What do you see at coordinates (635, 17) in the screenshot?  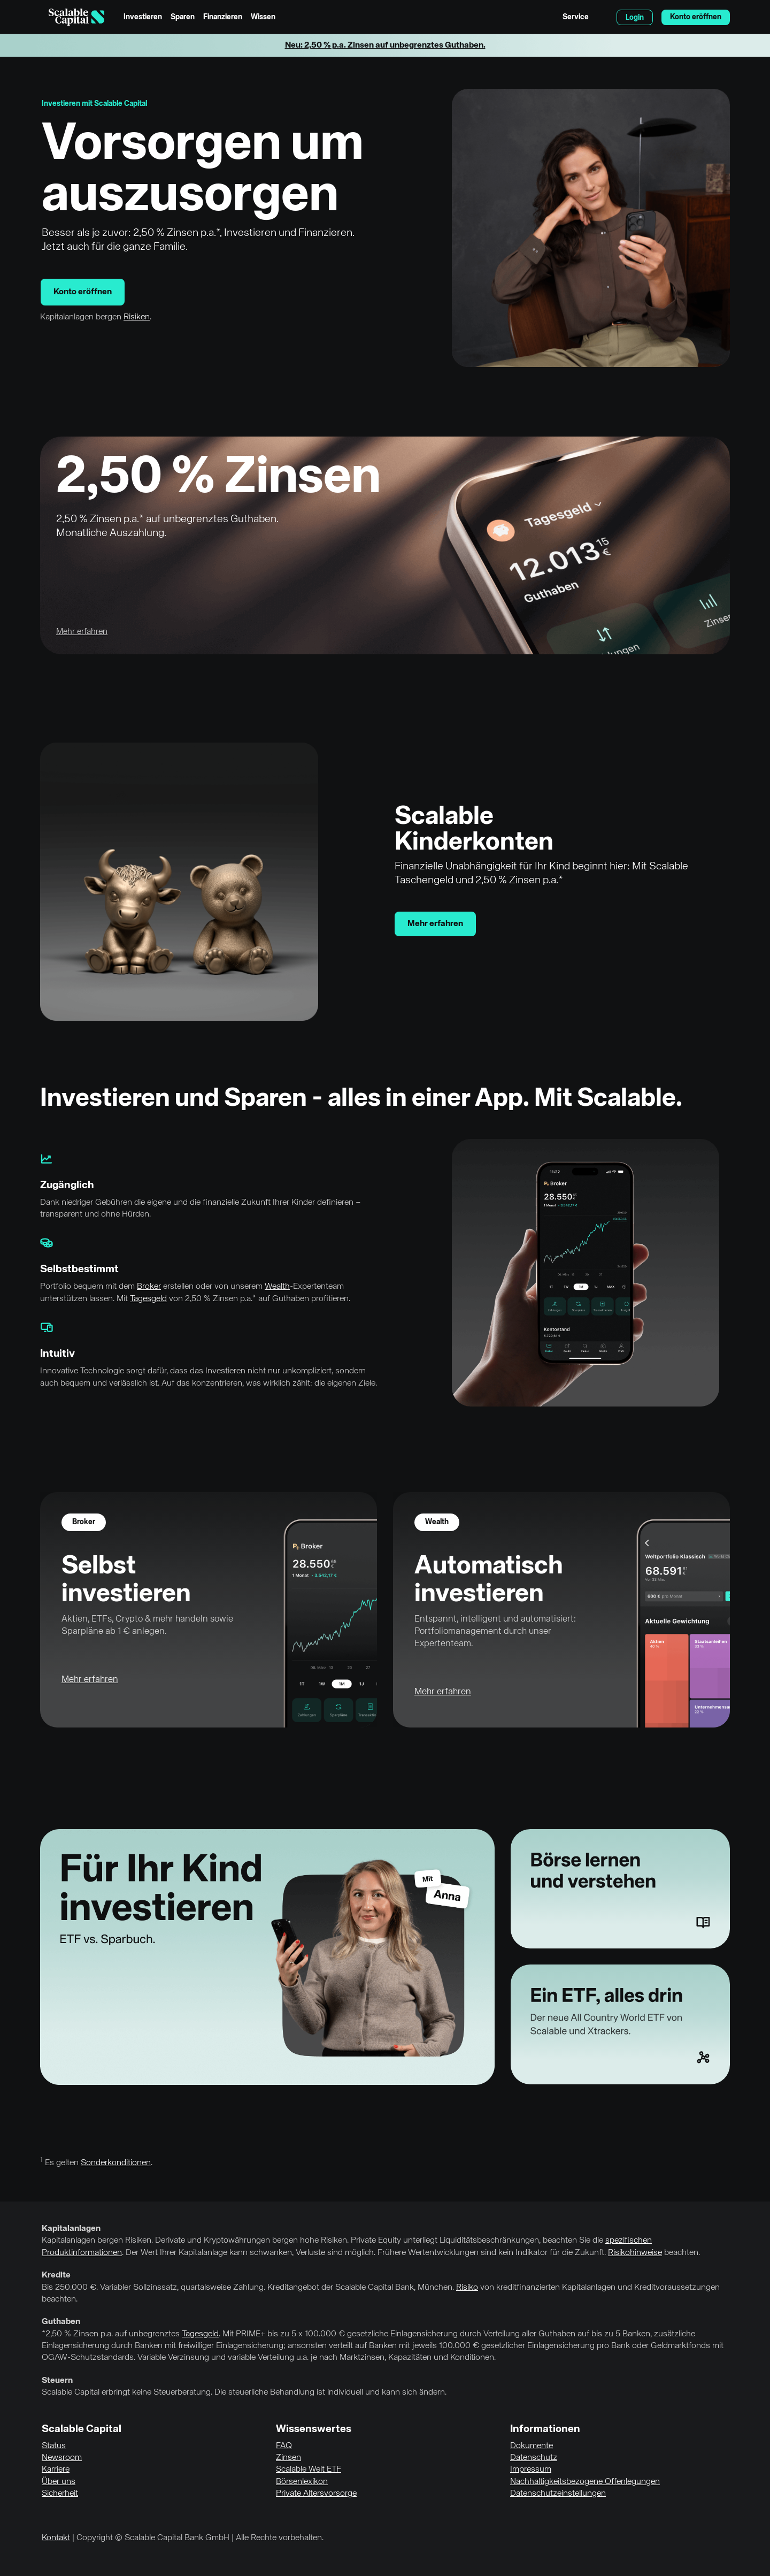 I see `Login [menuitem]` at bounding box center [635, 17].